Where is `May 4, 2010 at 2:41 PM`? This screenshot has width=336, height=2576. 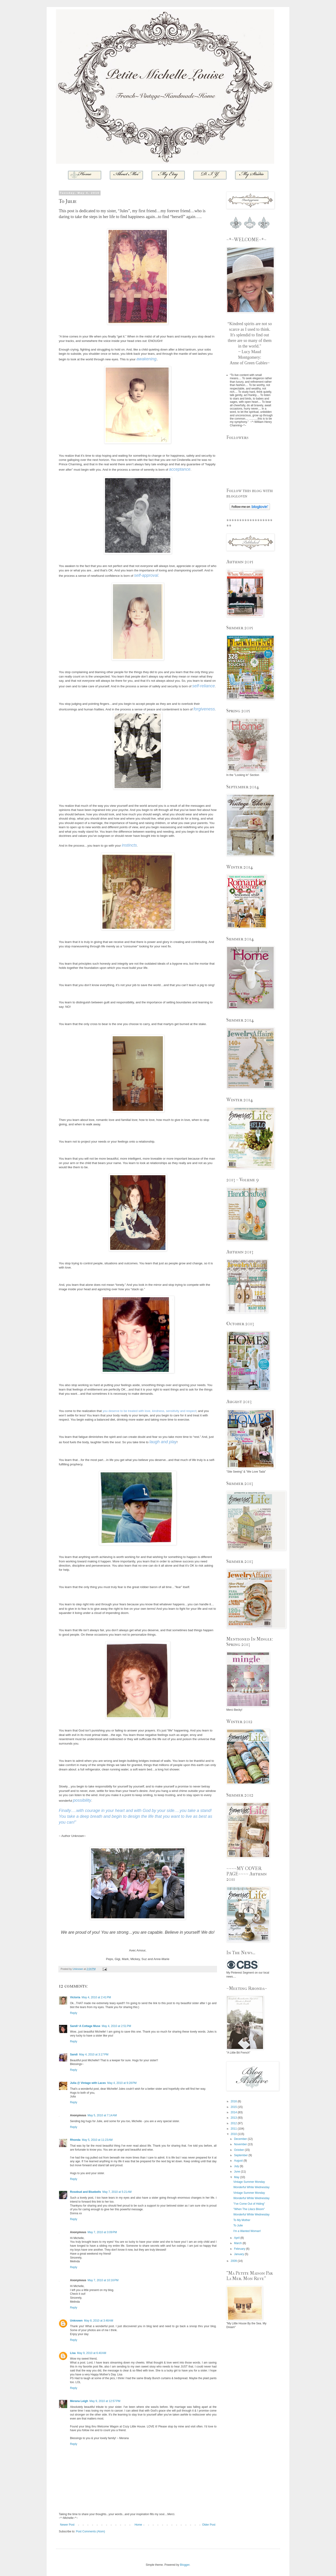
May 4, 2010 at 2:41 PM is located at coordinates (96, 1997).